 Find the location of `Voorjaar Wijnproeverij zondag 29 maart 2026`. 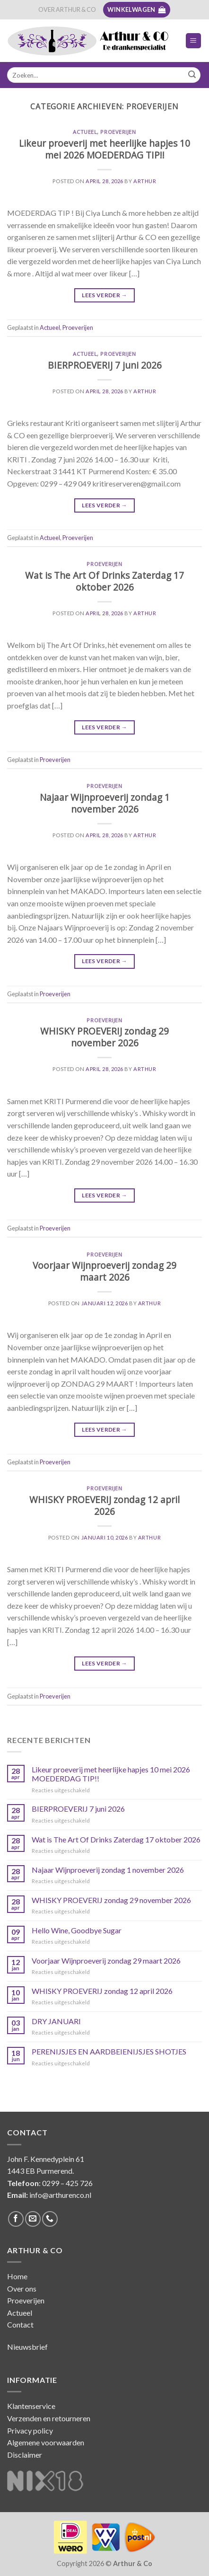

Voorjaar Wijnproeverij zondag 29 maart 2026 is located at coordinates (104, 1271).